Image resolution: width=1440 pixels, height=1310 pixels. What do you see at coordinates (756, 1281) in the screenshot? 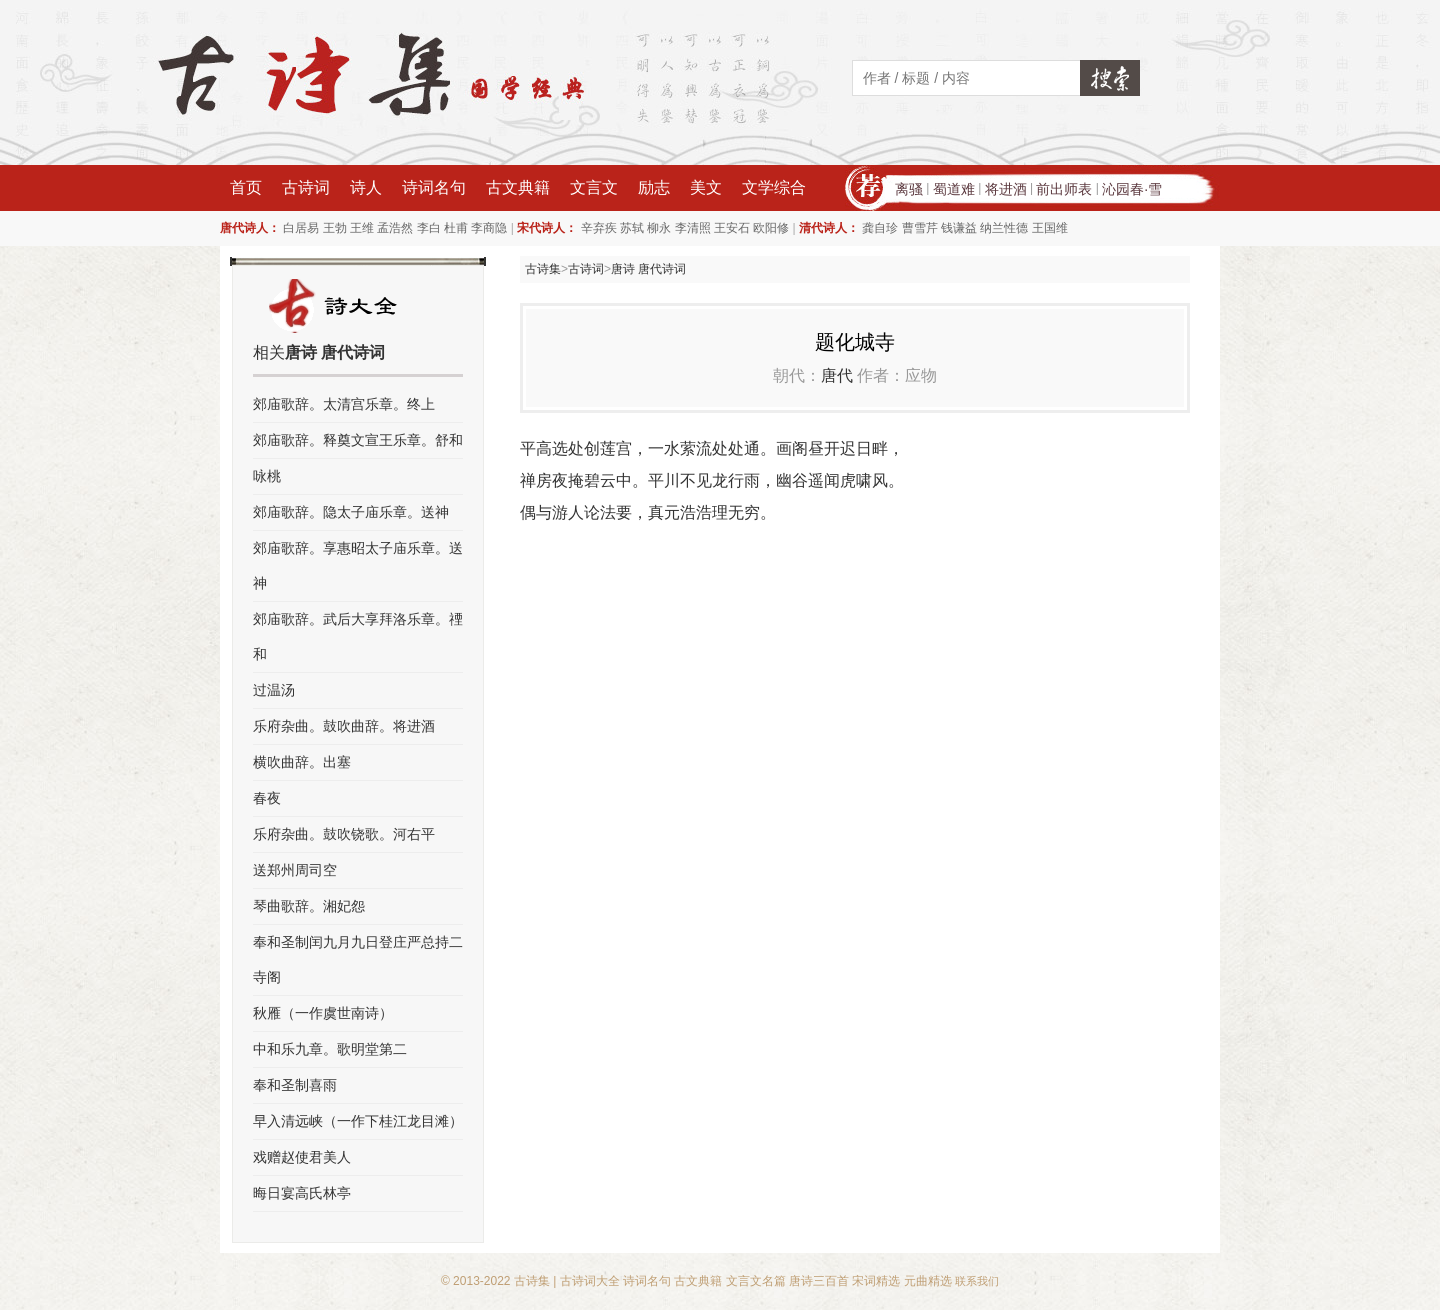
I see `文言文名篇` at bounding box center [756, 1281].